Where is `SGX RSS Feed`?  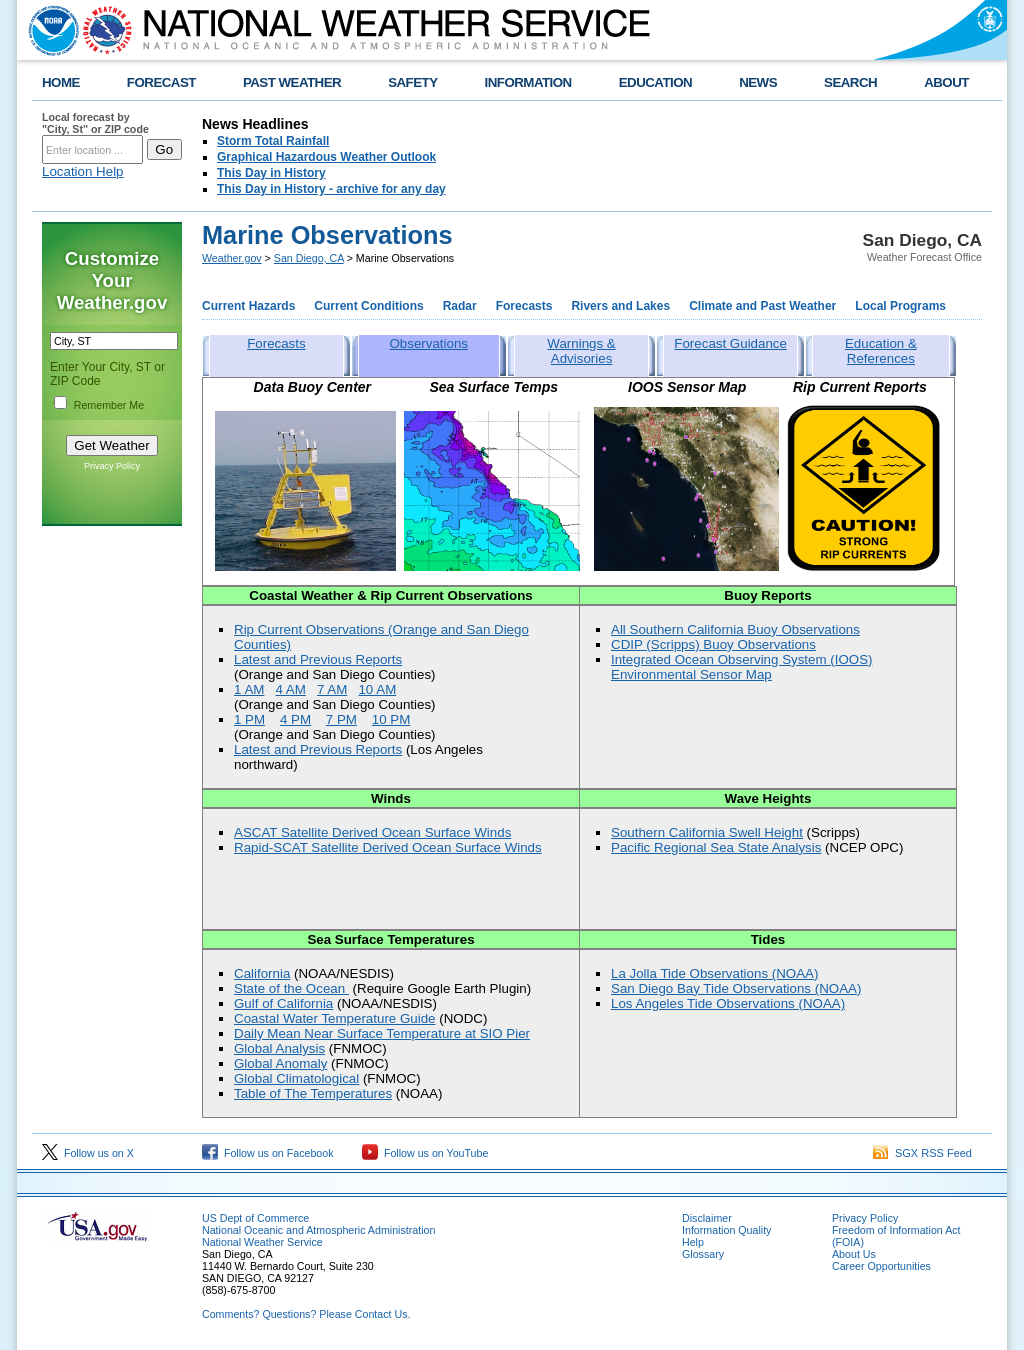
SGX RSS Feed is located at coordinates (922, 1153).